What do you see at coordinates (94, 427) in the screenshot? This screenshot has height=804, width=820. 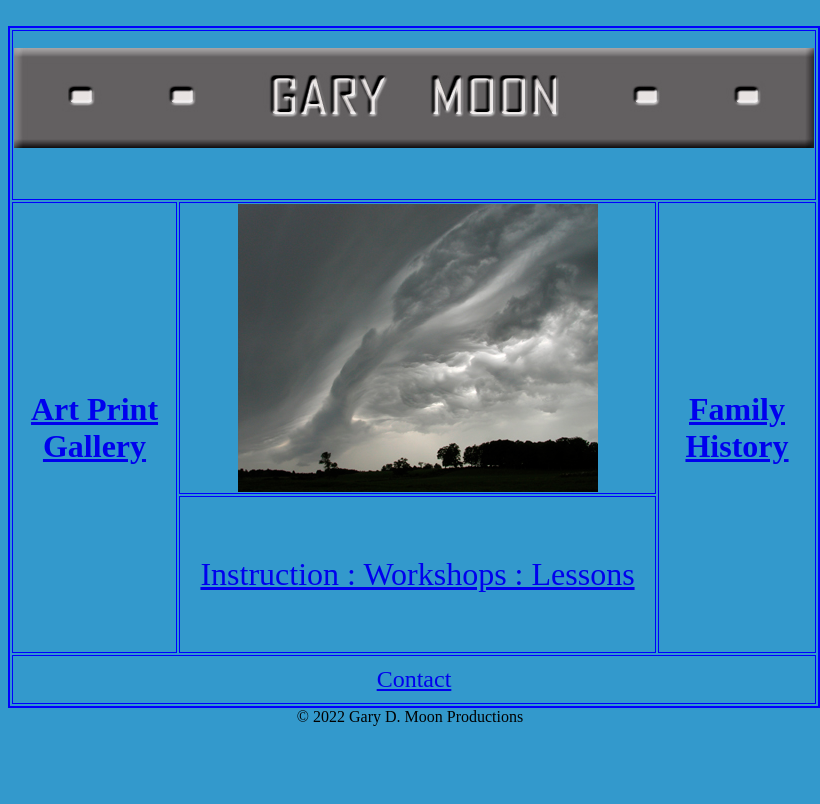 I see `Art Print Gallery` at bounding box center [94, 427].